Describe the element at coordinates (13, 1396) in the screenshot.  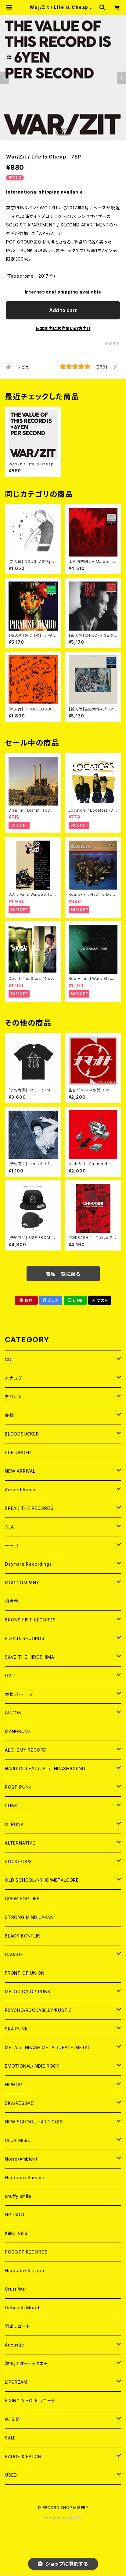
I see `アパレル` at that location.